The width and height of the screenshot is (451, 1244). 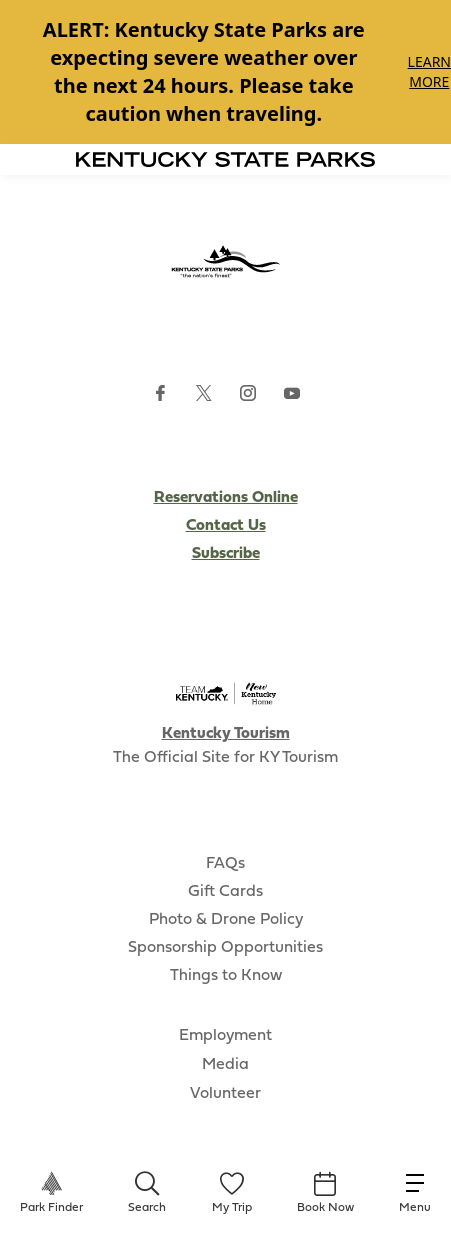 I want to click on Things to Know, so click(x=226, y=976).